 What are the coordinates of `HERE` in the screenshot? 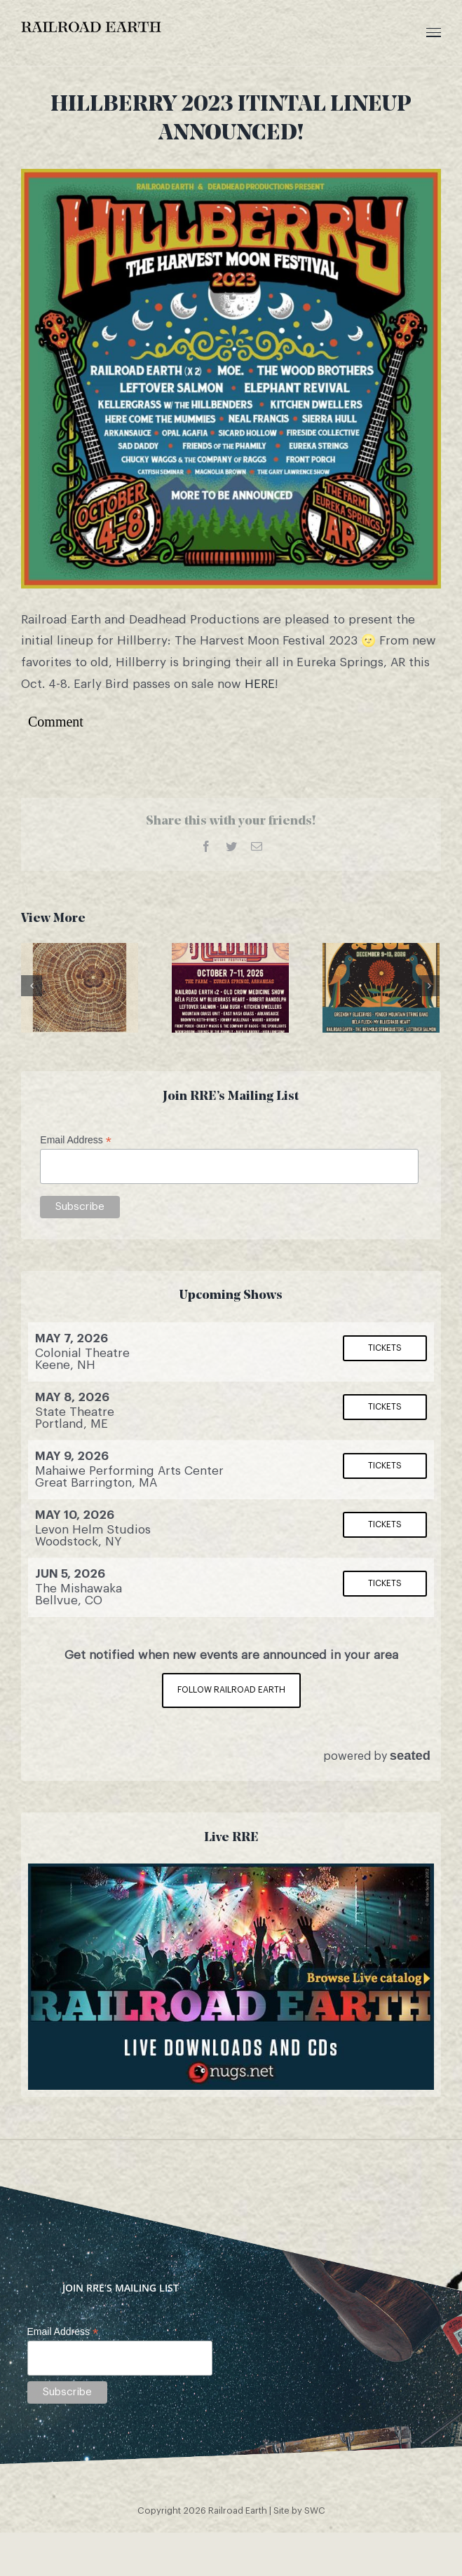 It's located at (260, 684).